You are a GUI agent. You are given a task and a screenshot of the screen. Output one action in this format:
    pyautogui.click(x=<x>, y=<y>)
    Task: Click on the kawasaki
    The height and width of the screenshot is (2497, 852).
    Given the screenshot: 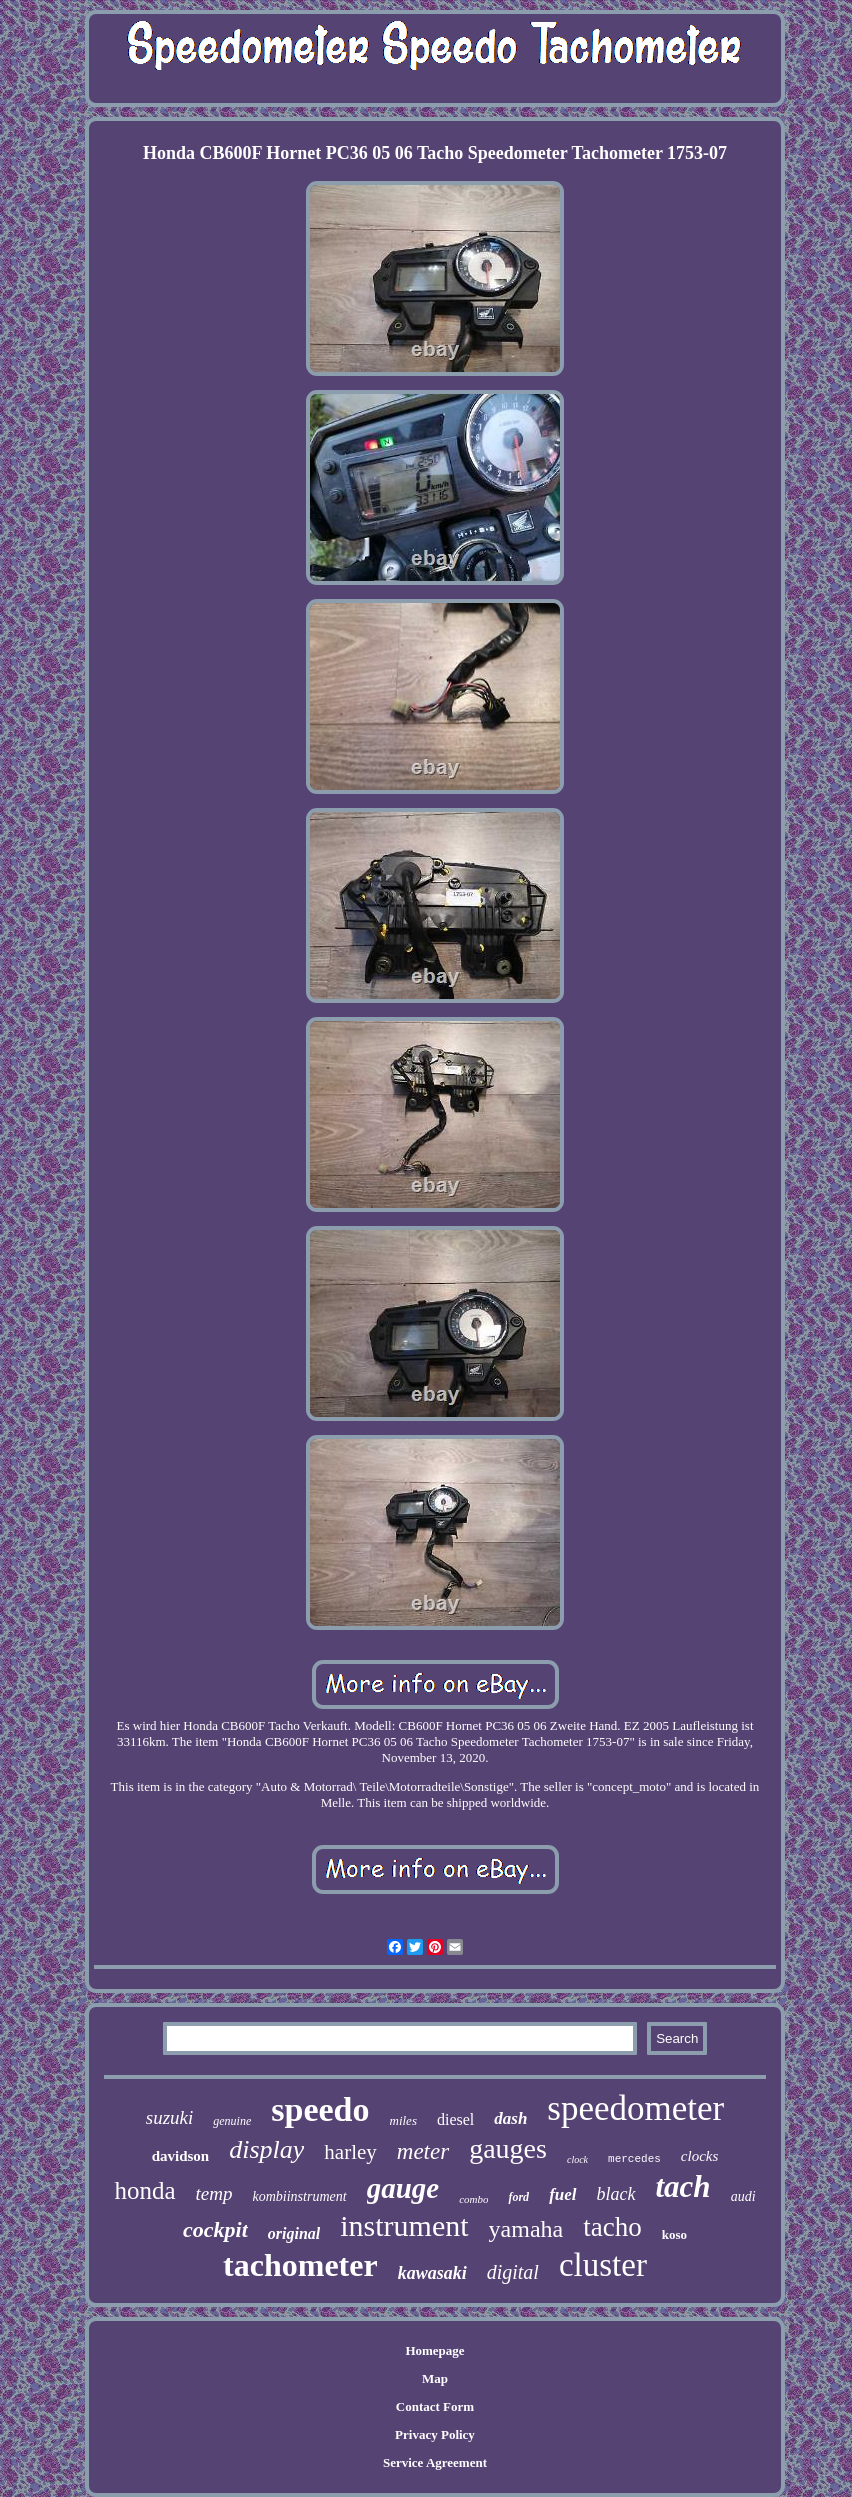 What is the action you would take?
    pyautogui.click(x=432, y=2273)
    